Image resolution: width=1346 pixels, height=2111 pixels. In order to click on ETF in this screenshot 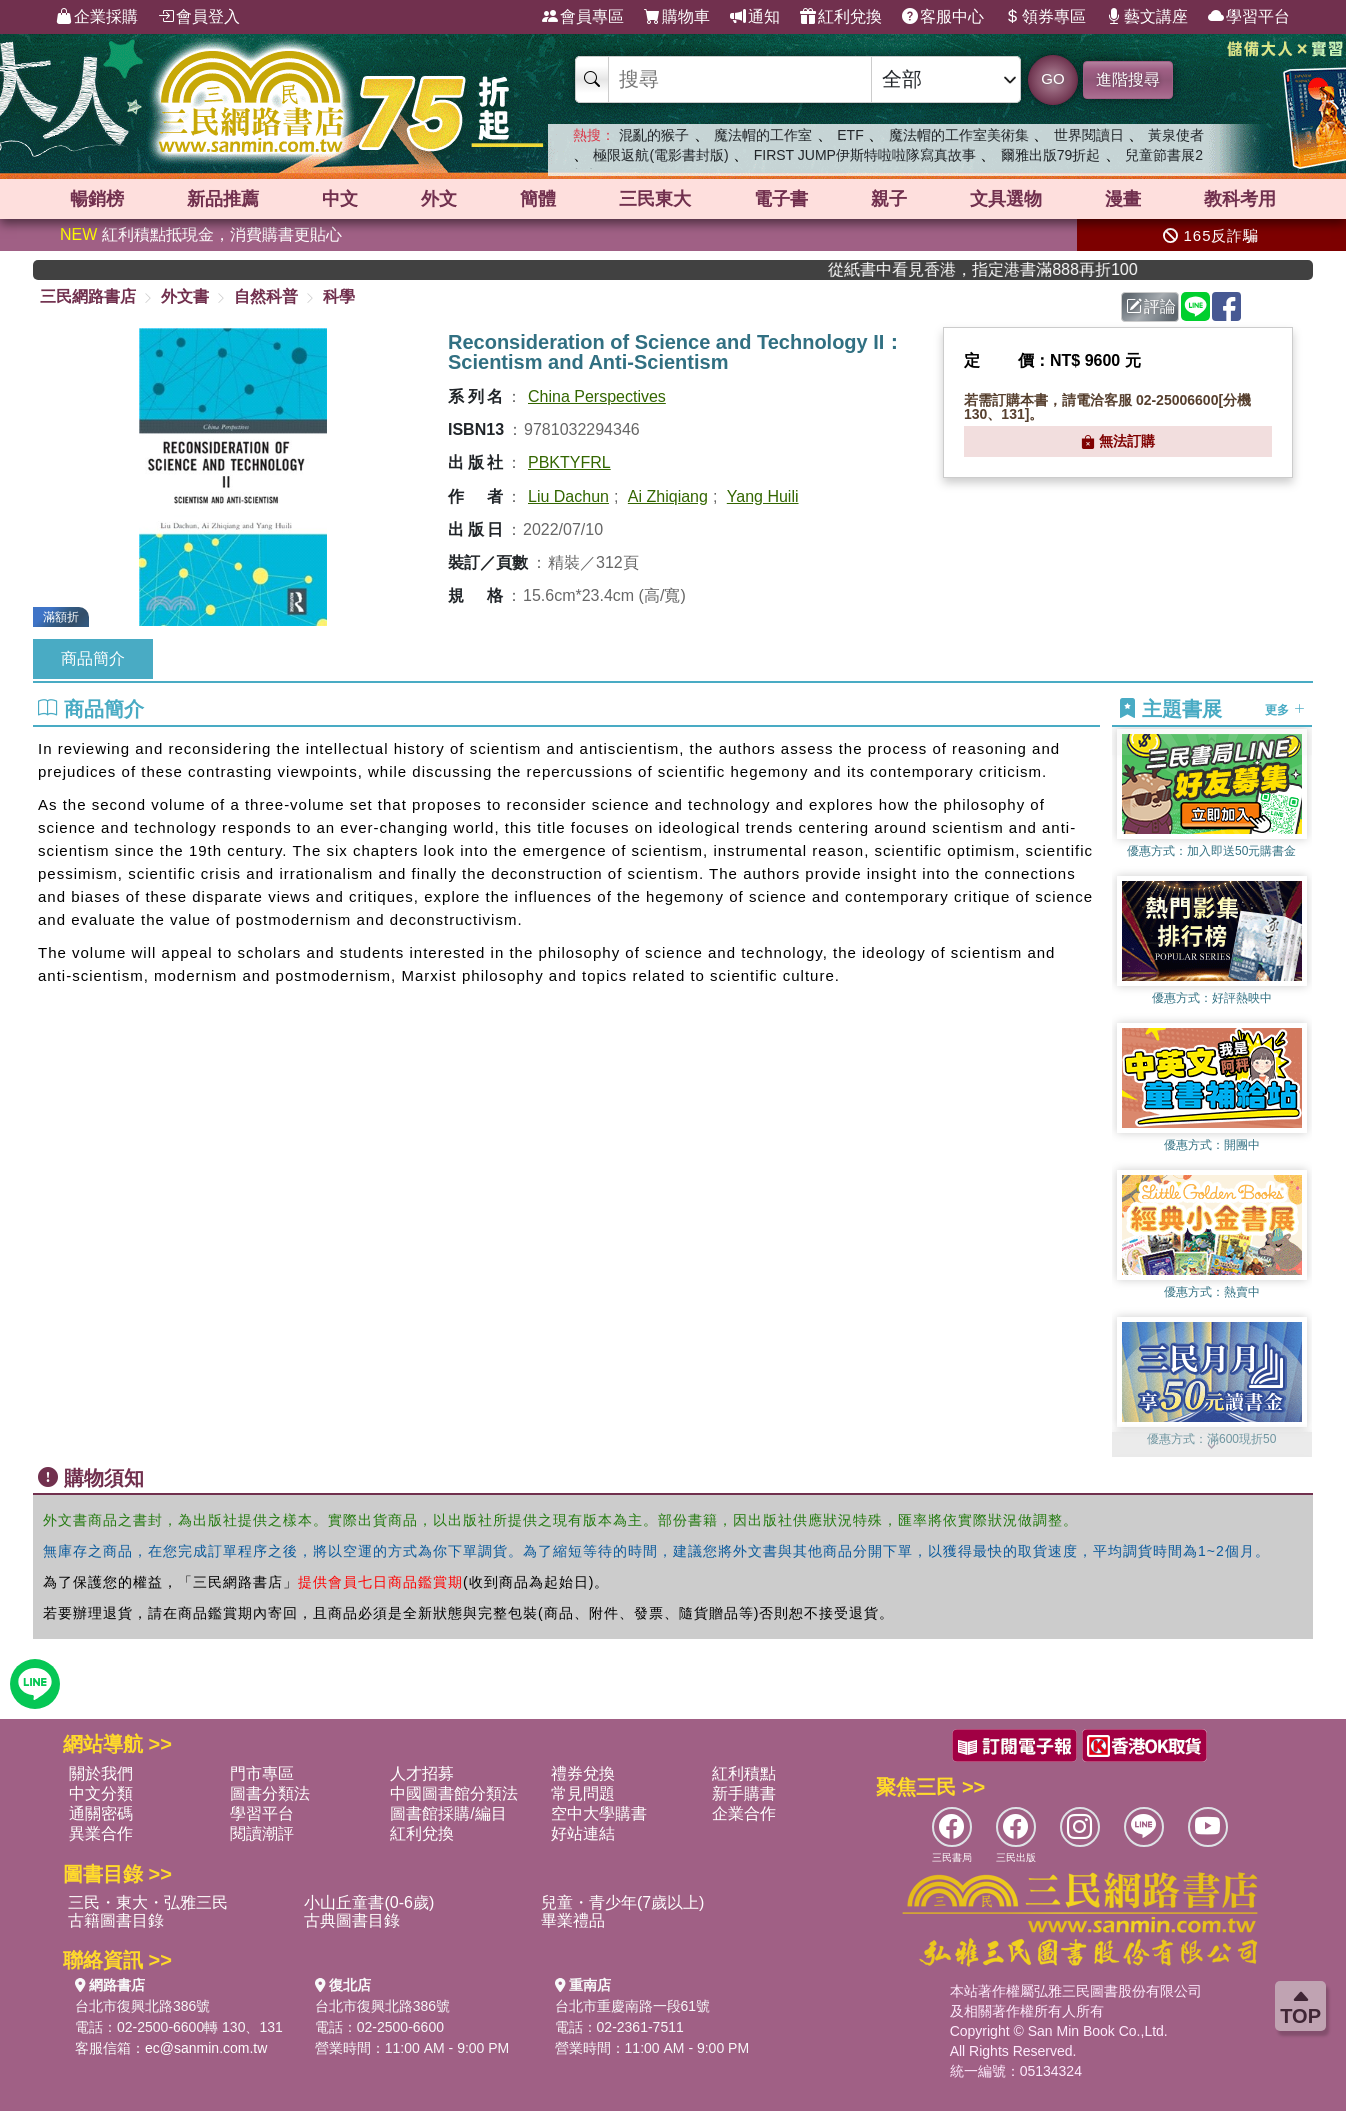, I will do `click(850, 135)`.